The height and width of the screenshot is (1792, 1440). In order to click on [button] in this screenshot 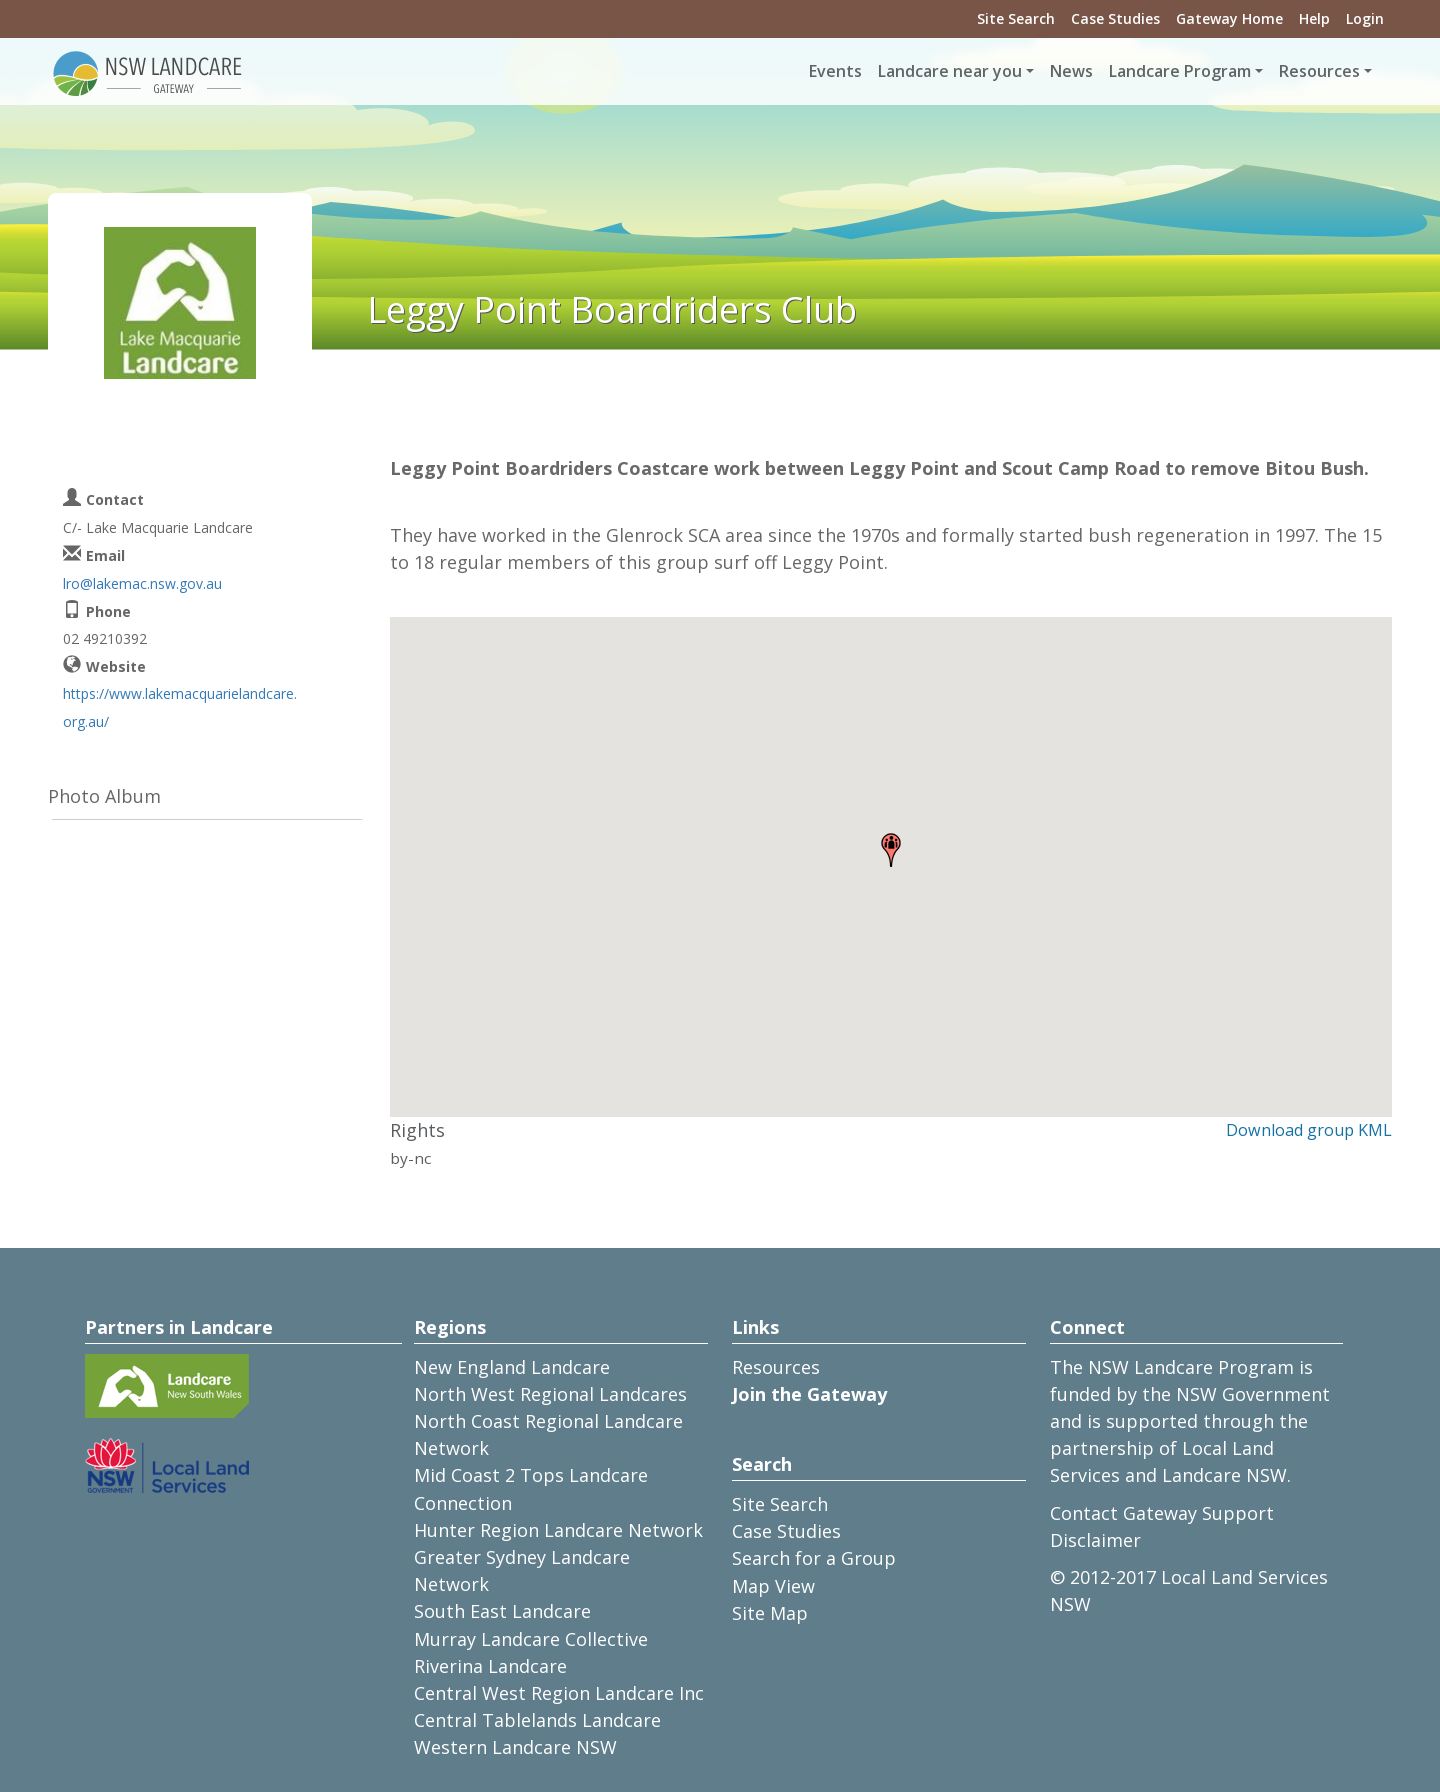, I will do `click(891, 850)`.